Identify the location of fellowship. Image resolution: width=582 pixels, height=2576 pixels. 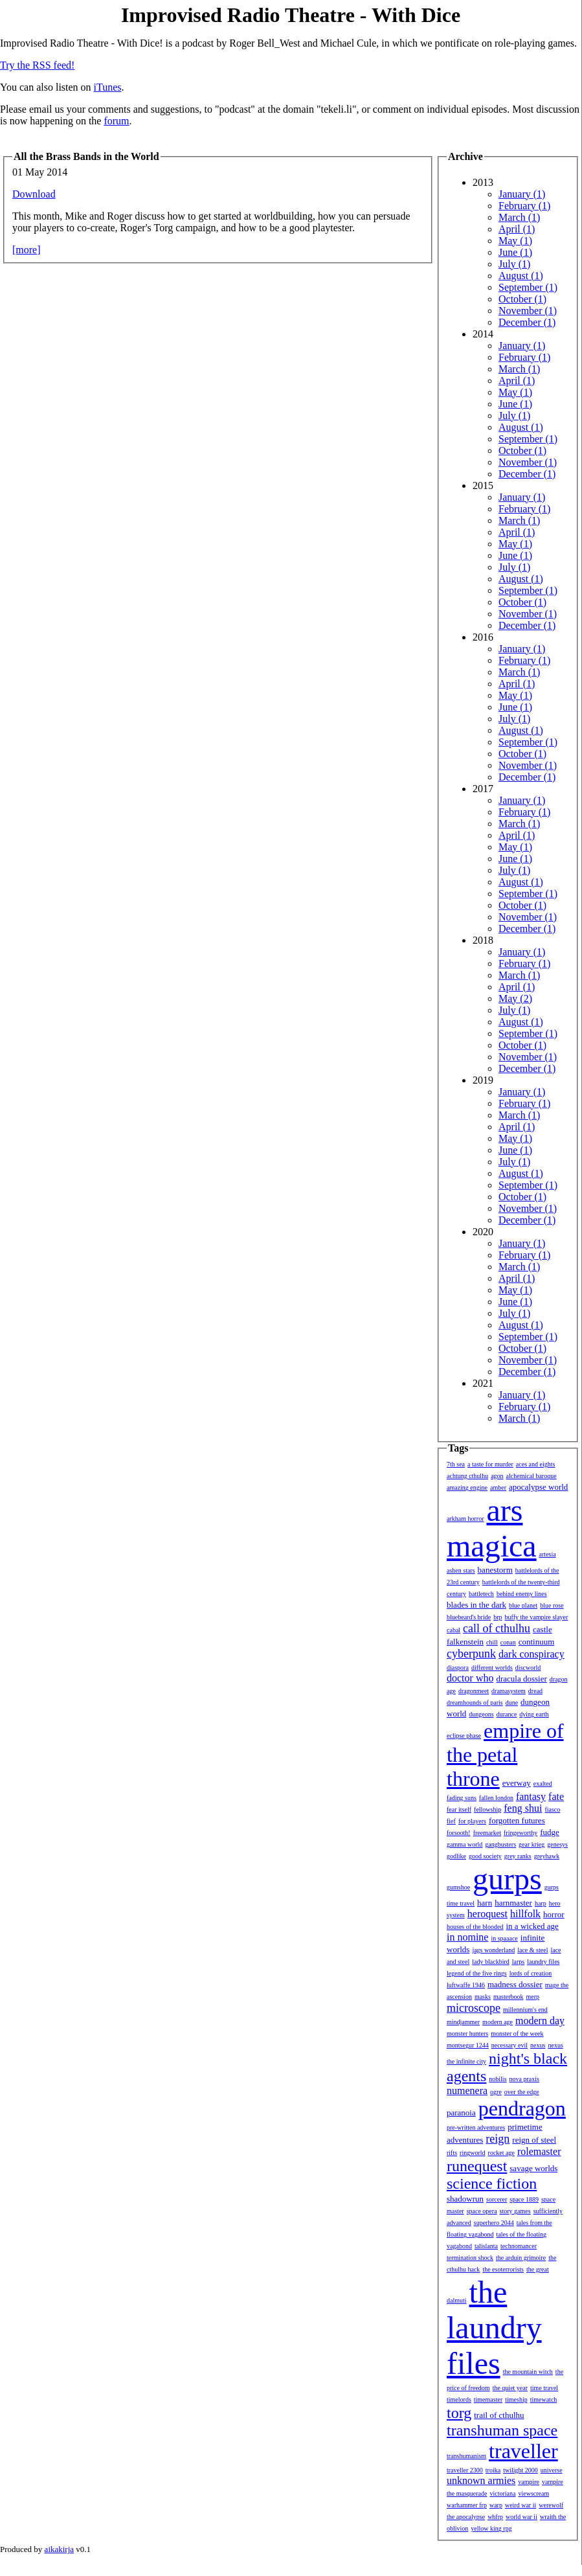
(487, 1809).